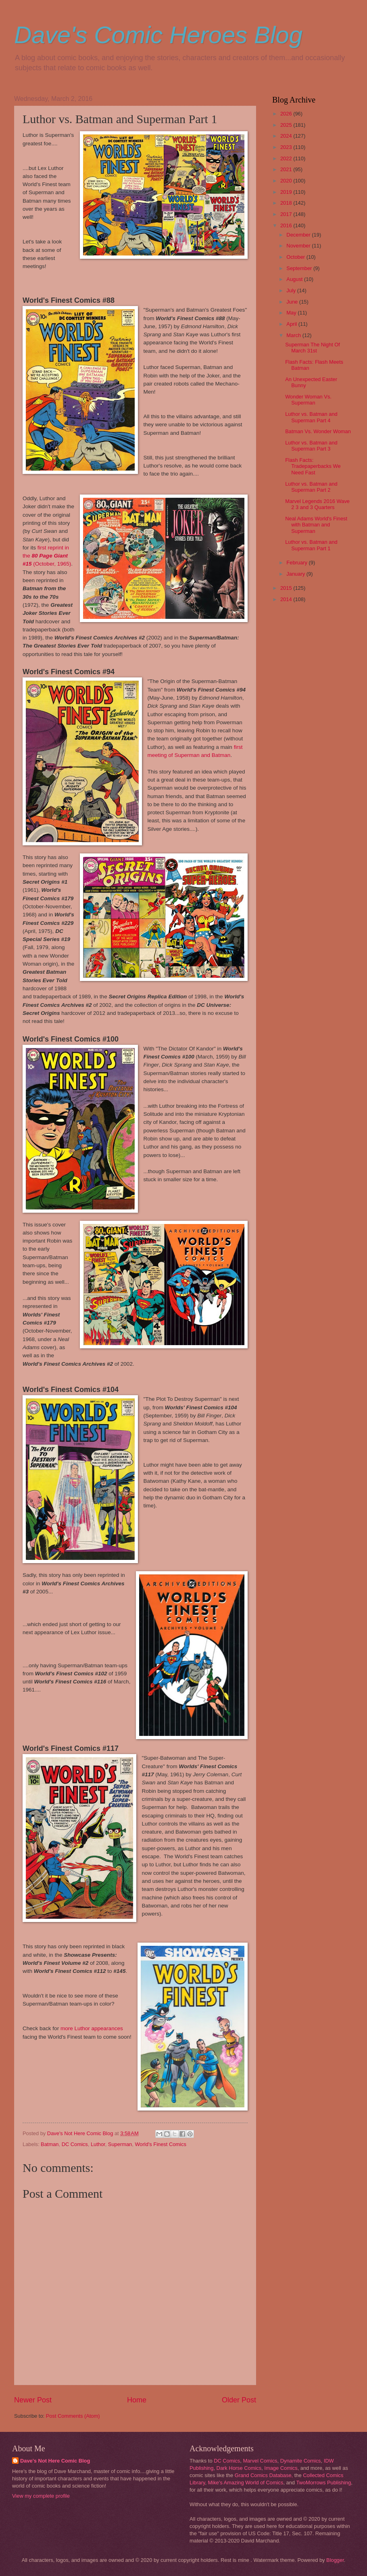  I want to click on Neal Adams World's Finest with Batman and Superman, so click(316, 525).